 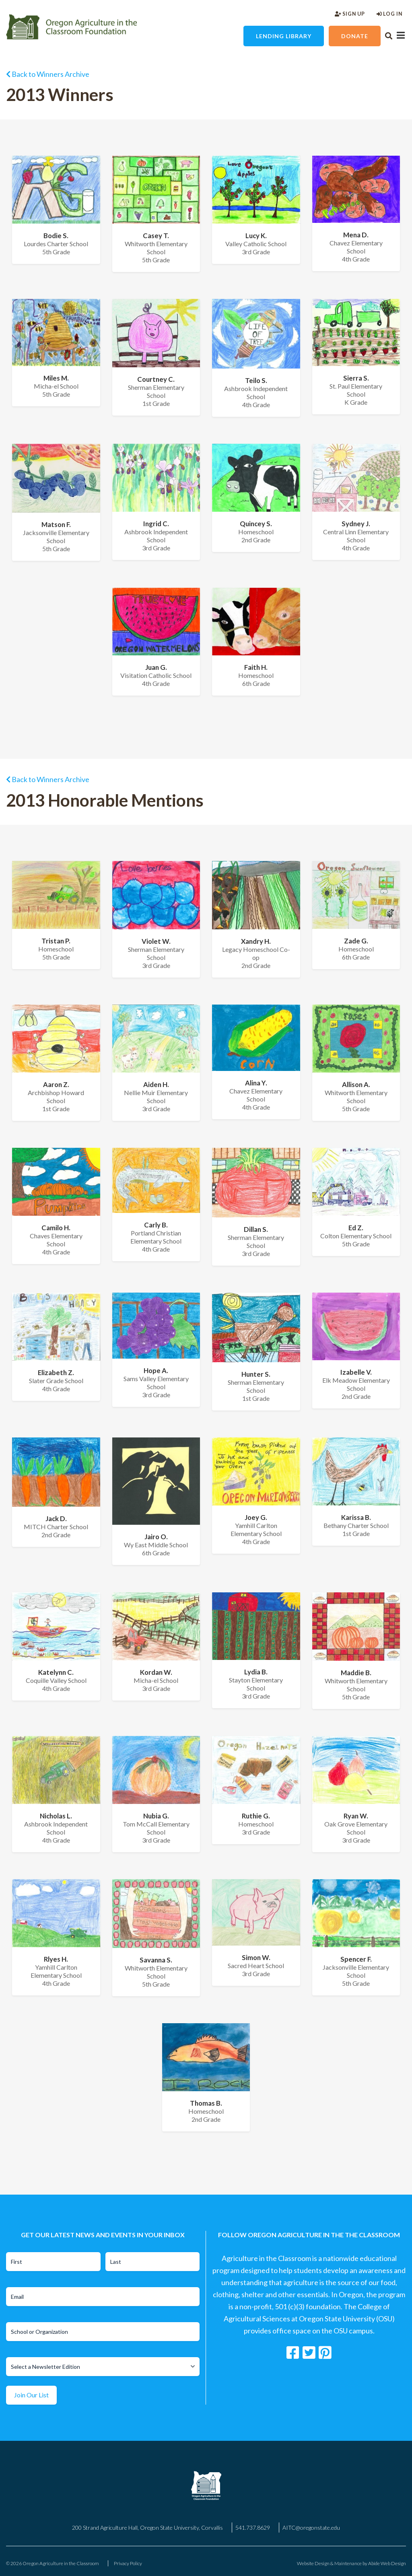 I want to click on Courtney C., so click(x=156, y=379).